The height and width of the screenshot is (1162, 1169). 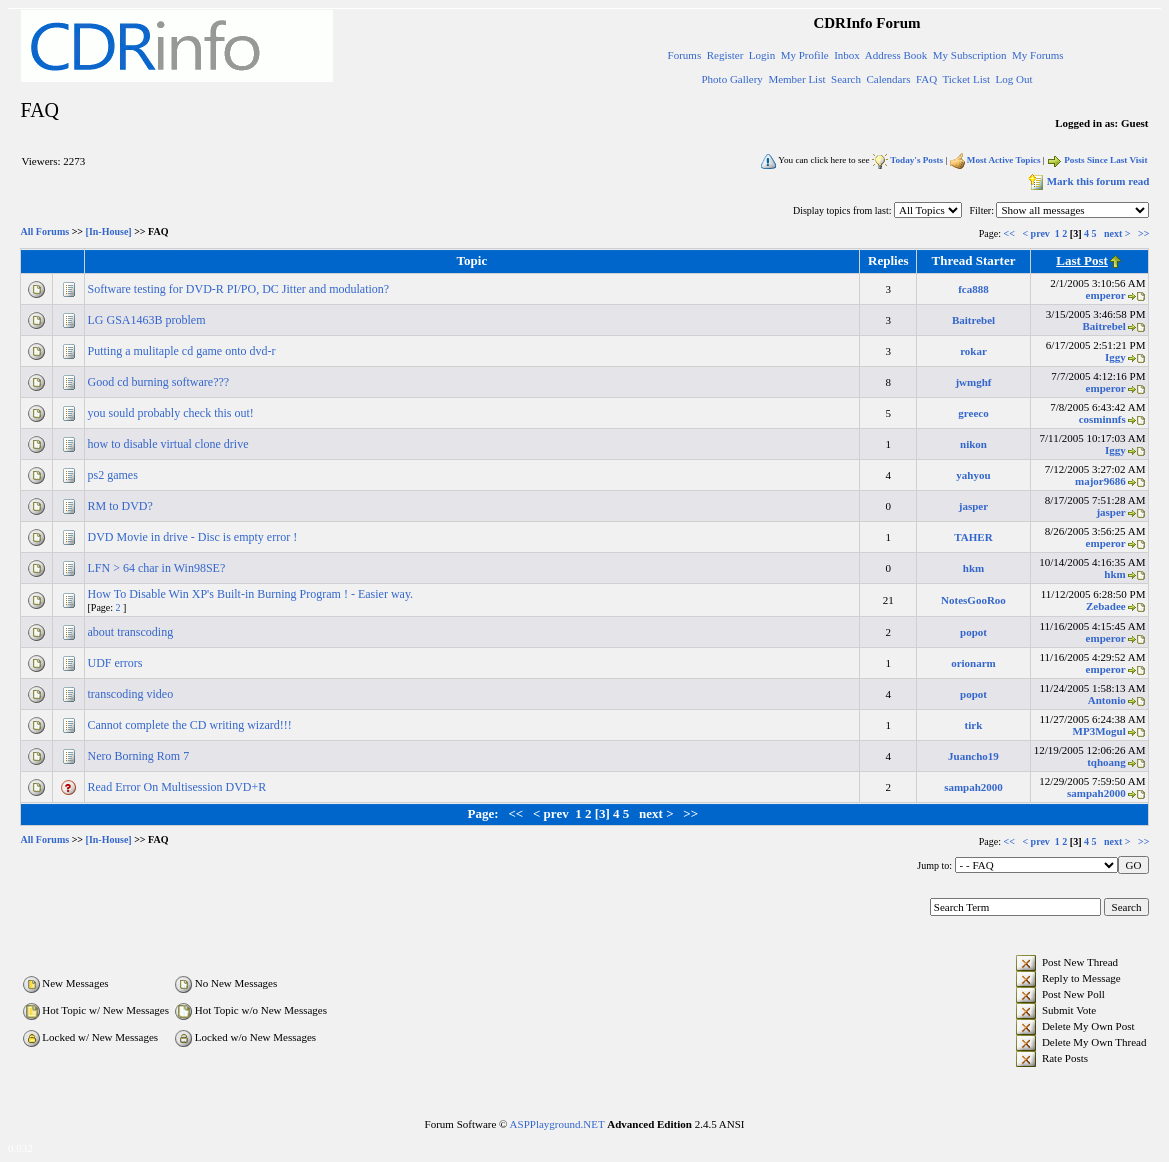 What do you see at coordinates (1107, 700) in the screenshot?
I see `Antonio` at bounding box center [1107, 700].